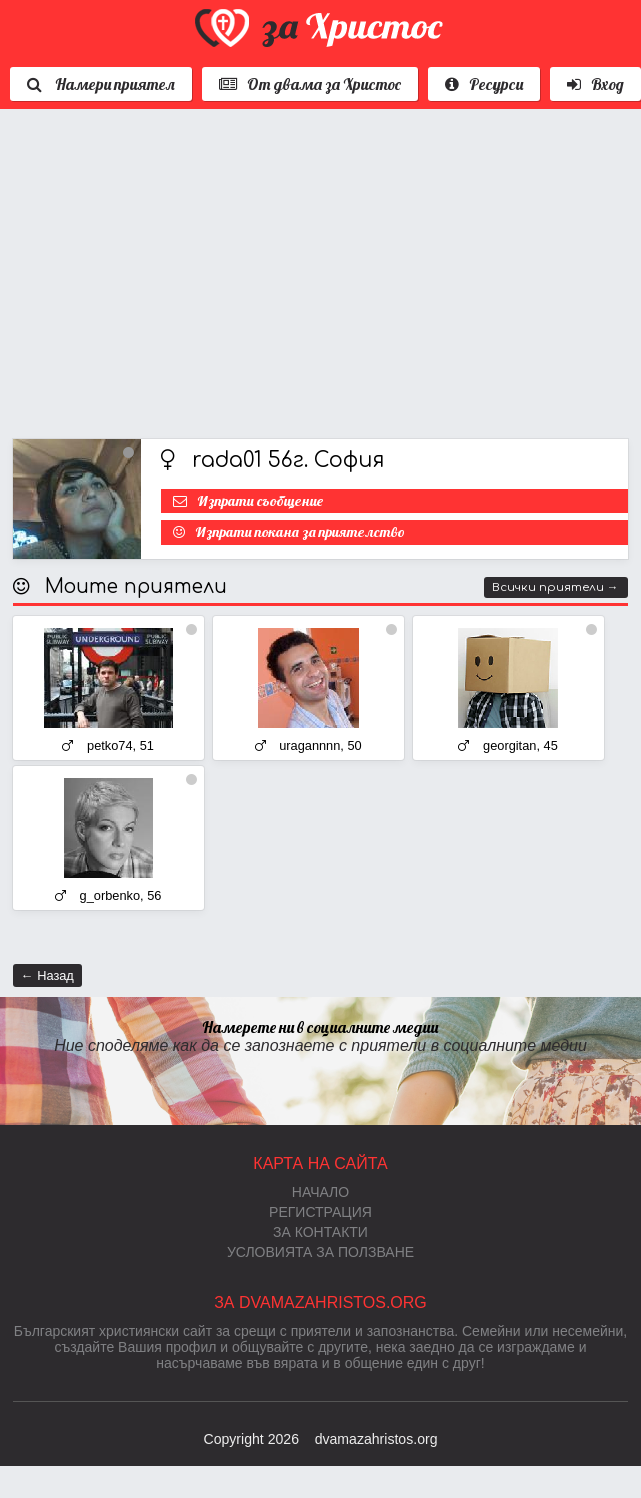 The image size is (641, 1498). What do you see at coordinates (260, 501) in the screenshot?
I see `Изпрати съобщение` at bounding box center [260, 501].